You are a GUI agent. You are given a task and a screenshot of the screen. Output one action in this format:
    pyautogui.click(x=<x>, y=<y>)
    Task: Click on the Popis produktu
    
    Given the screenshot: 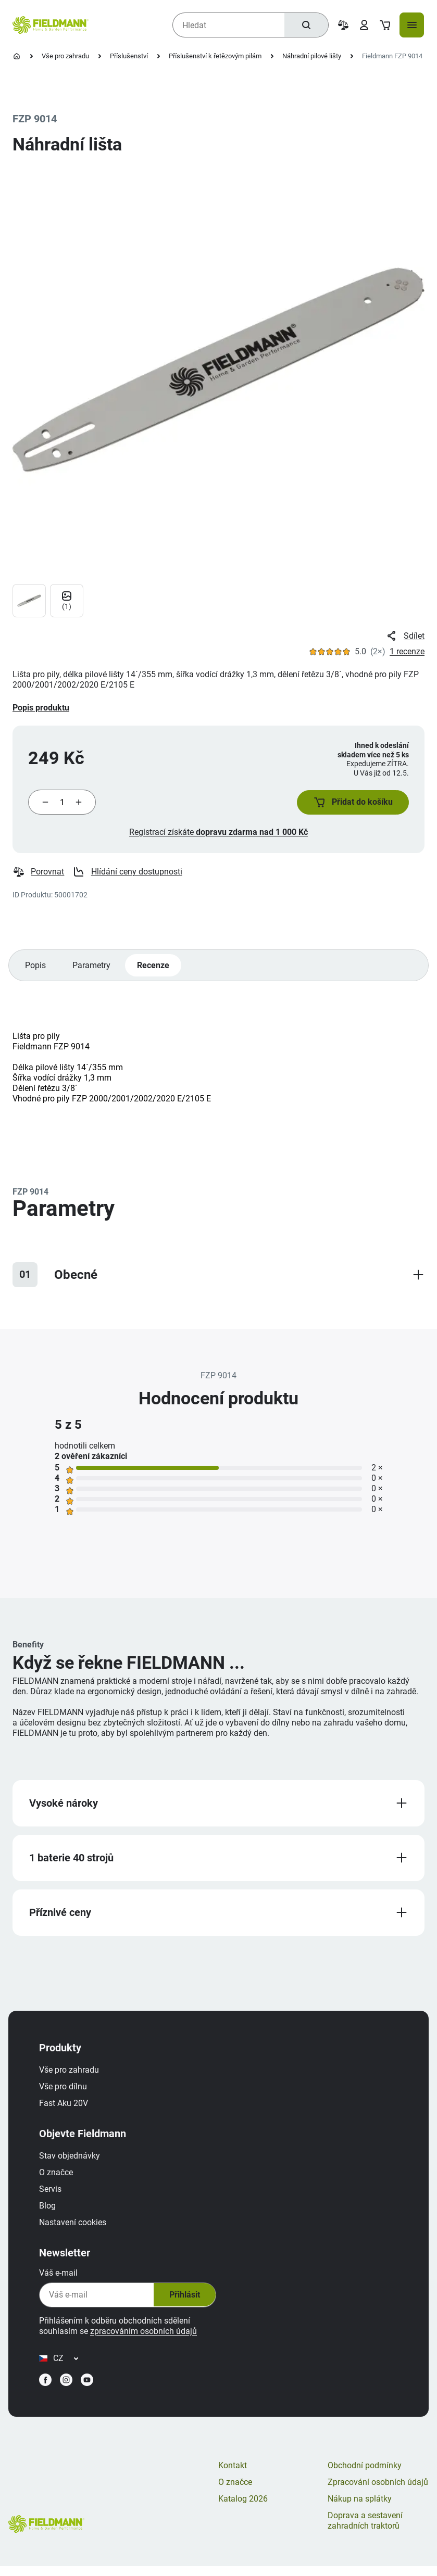 What is the action you would take?
    pyautogui.click(x=41, y=708)
    